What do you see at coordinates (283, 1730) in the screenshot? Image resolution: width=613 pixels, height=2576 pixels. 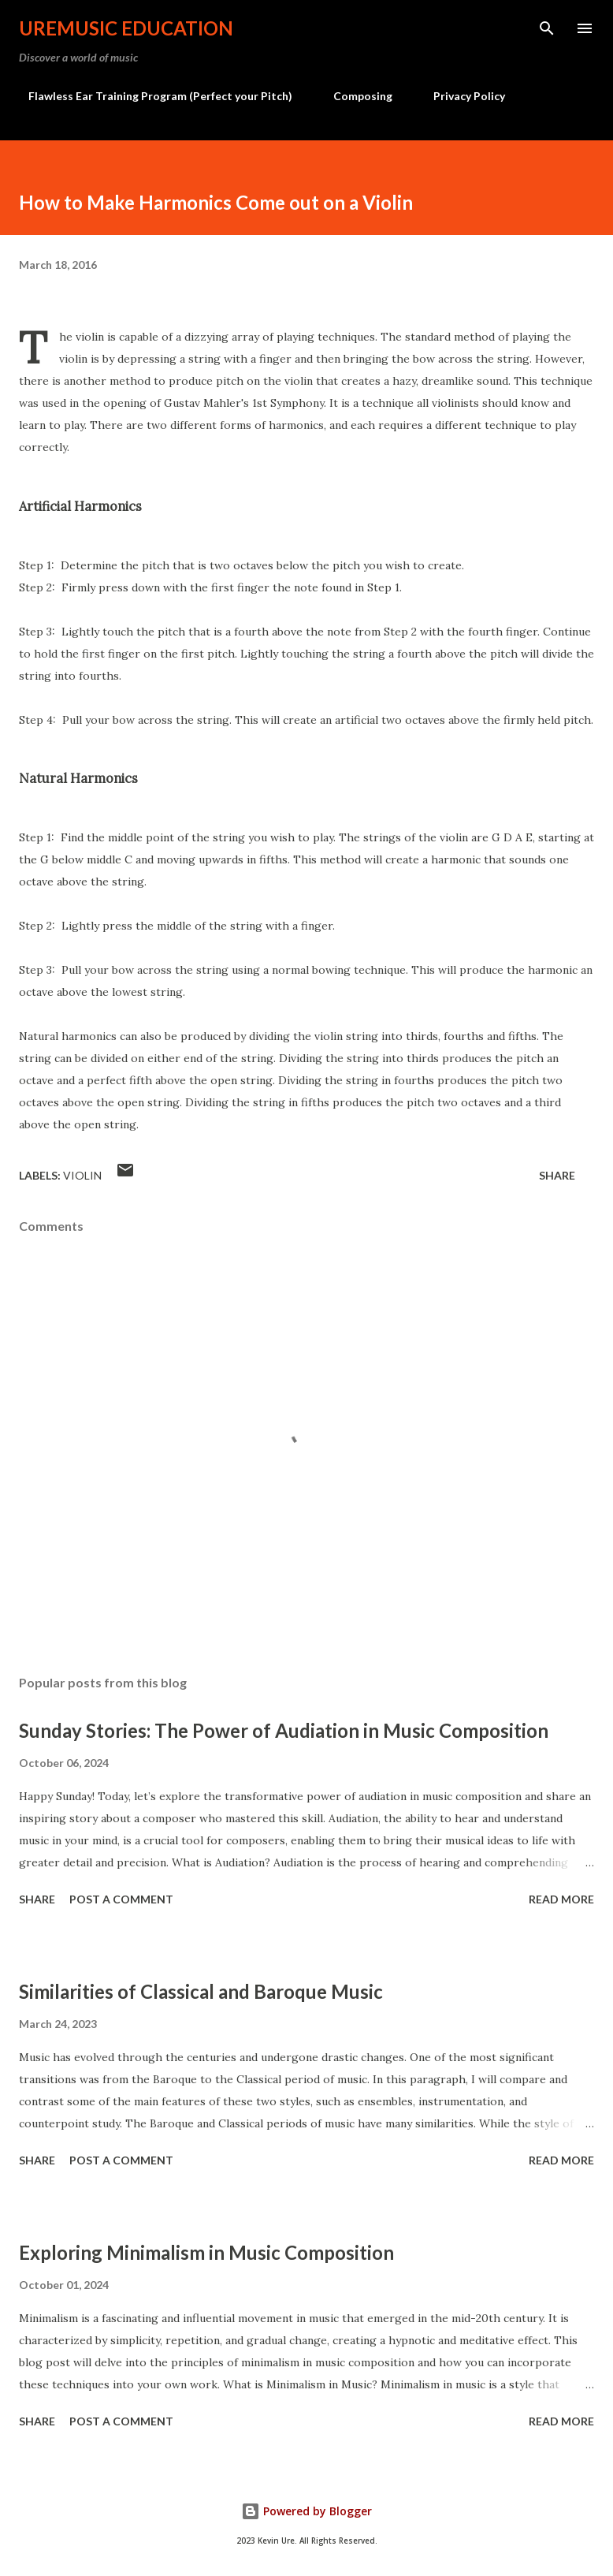 I see `Sunday Stories: The Power of Audiation in Music Composition` at bounding box center [283, 1730].